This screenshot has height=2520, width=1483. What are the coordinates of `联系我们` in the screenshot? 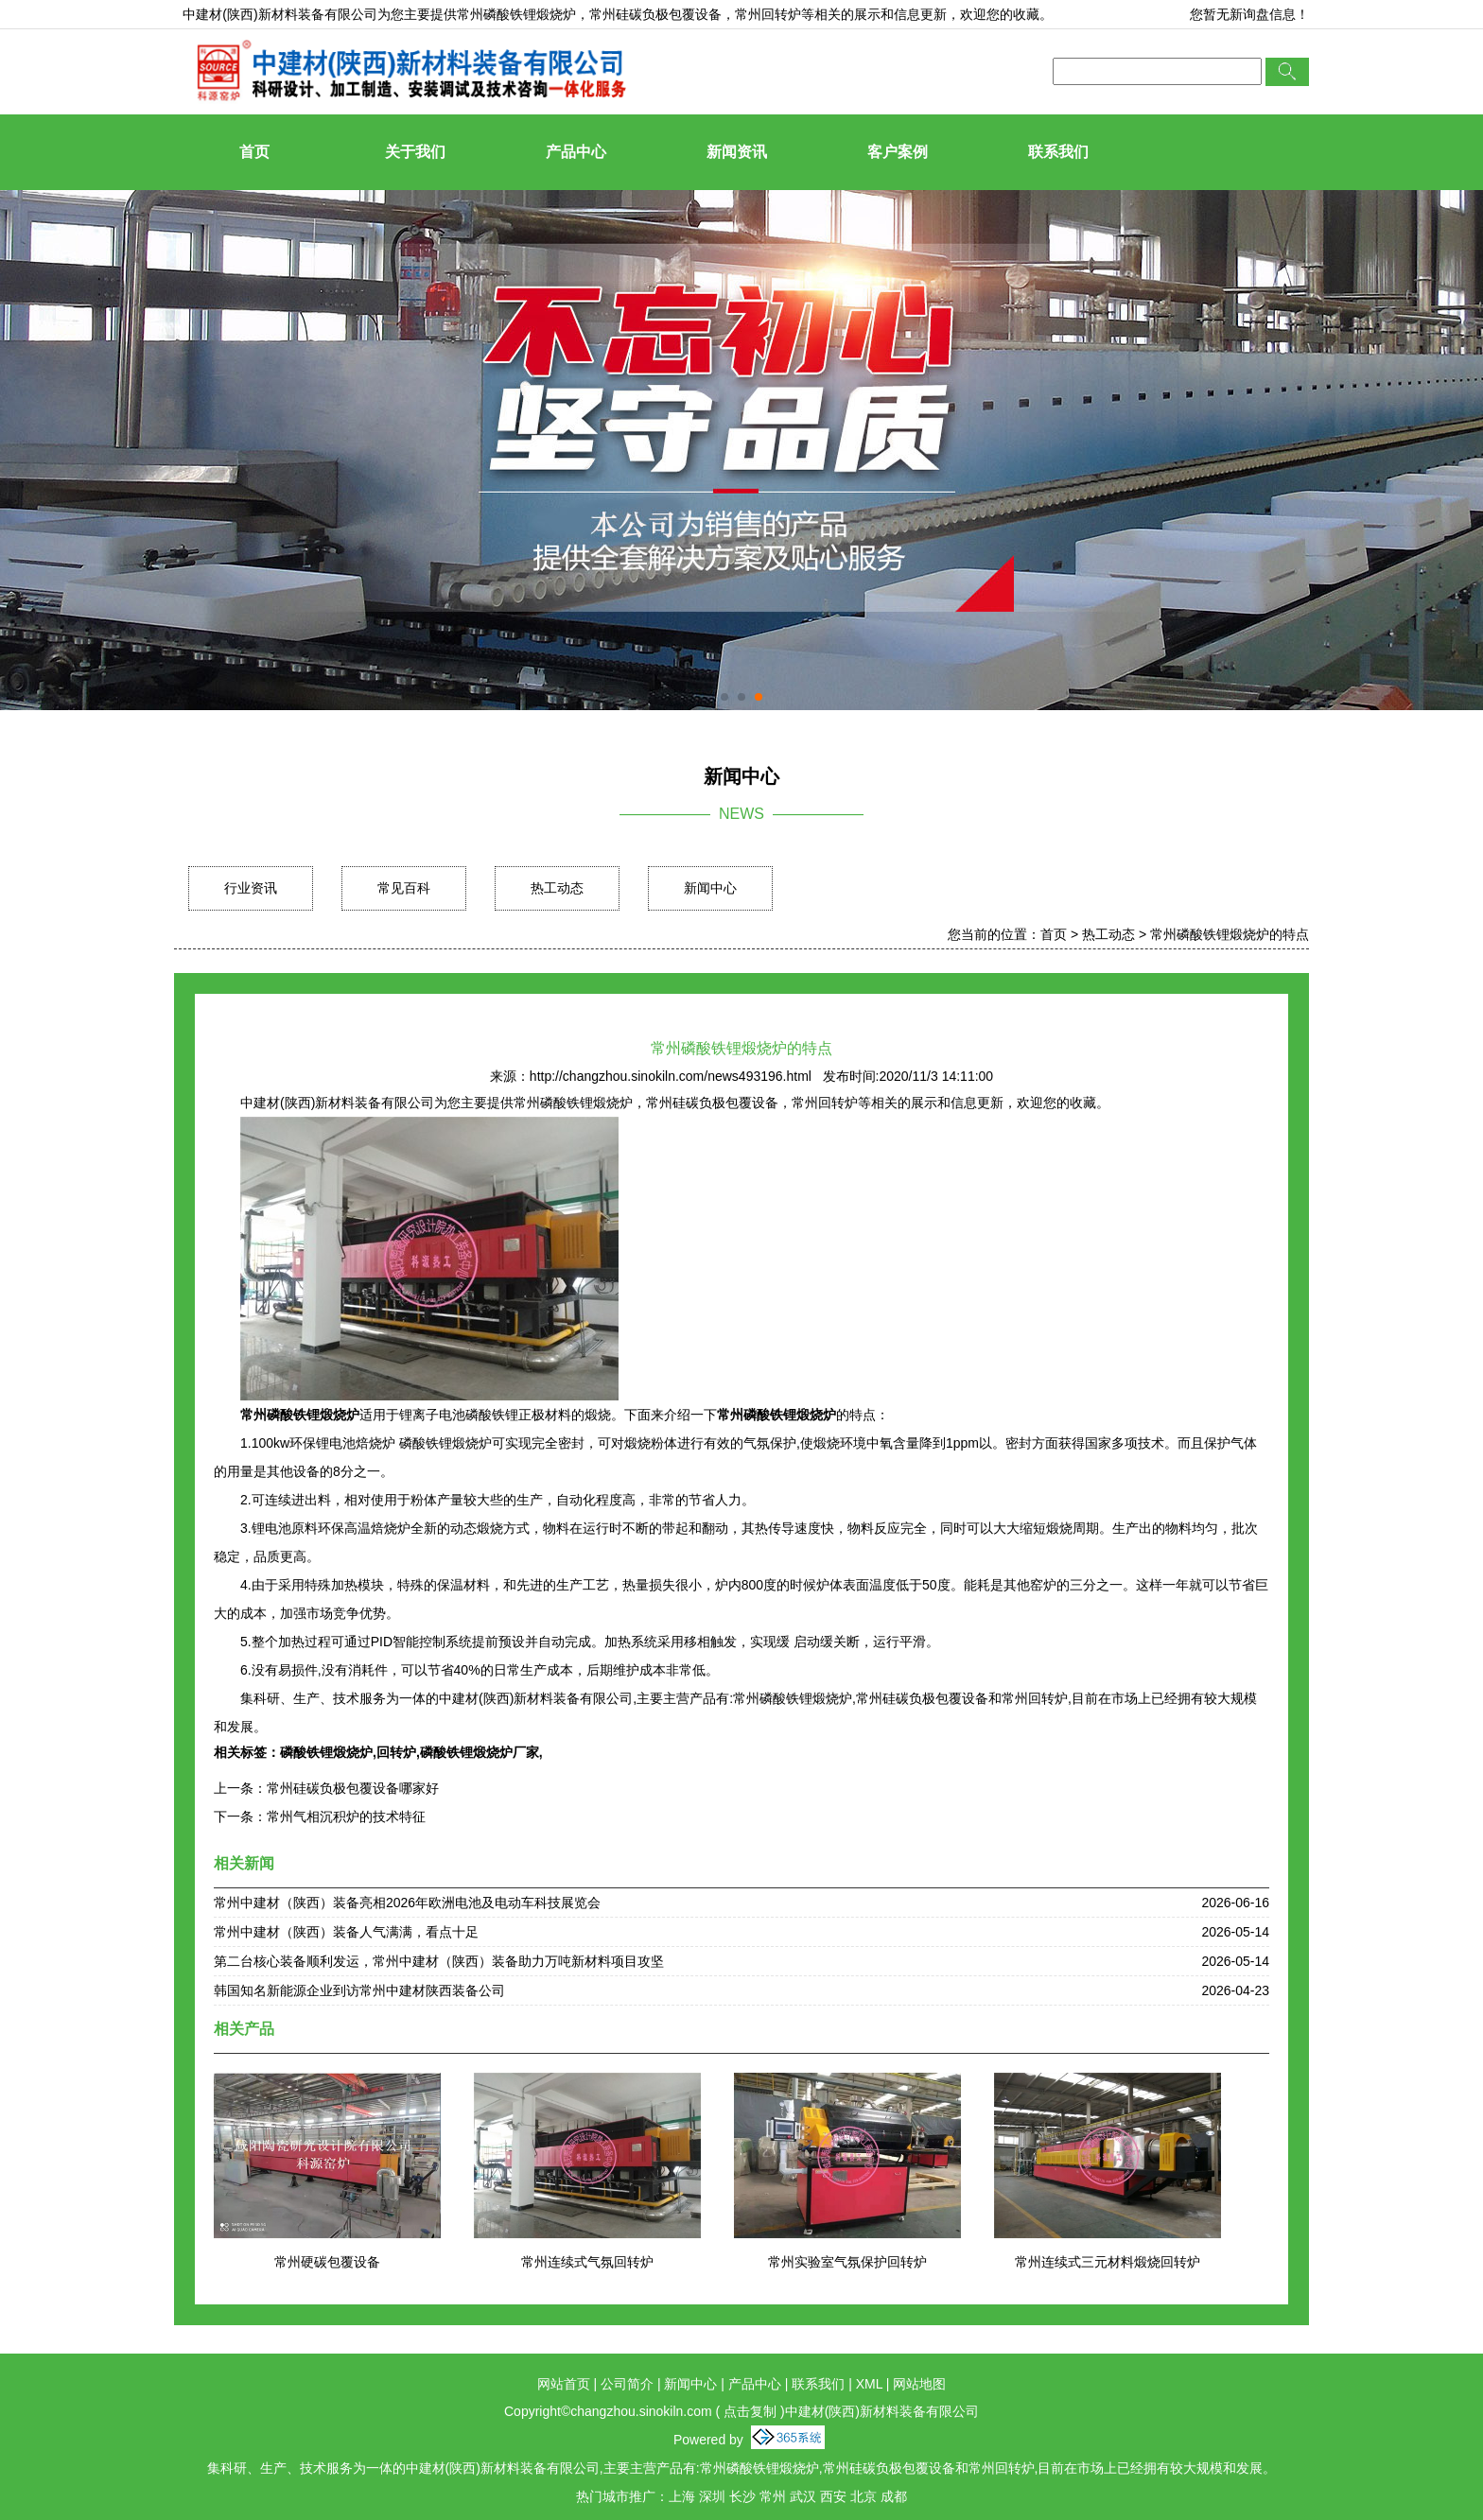 It's located at (1058, 152).